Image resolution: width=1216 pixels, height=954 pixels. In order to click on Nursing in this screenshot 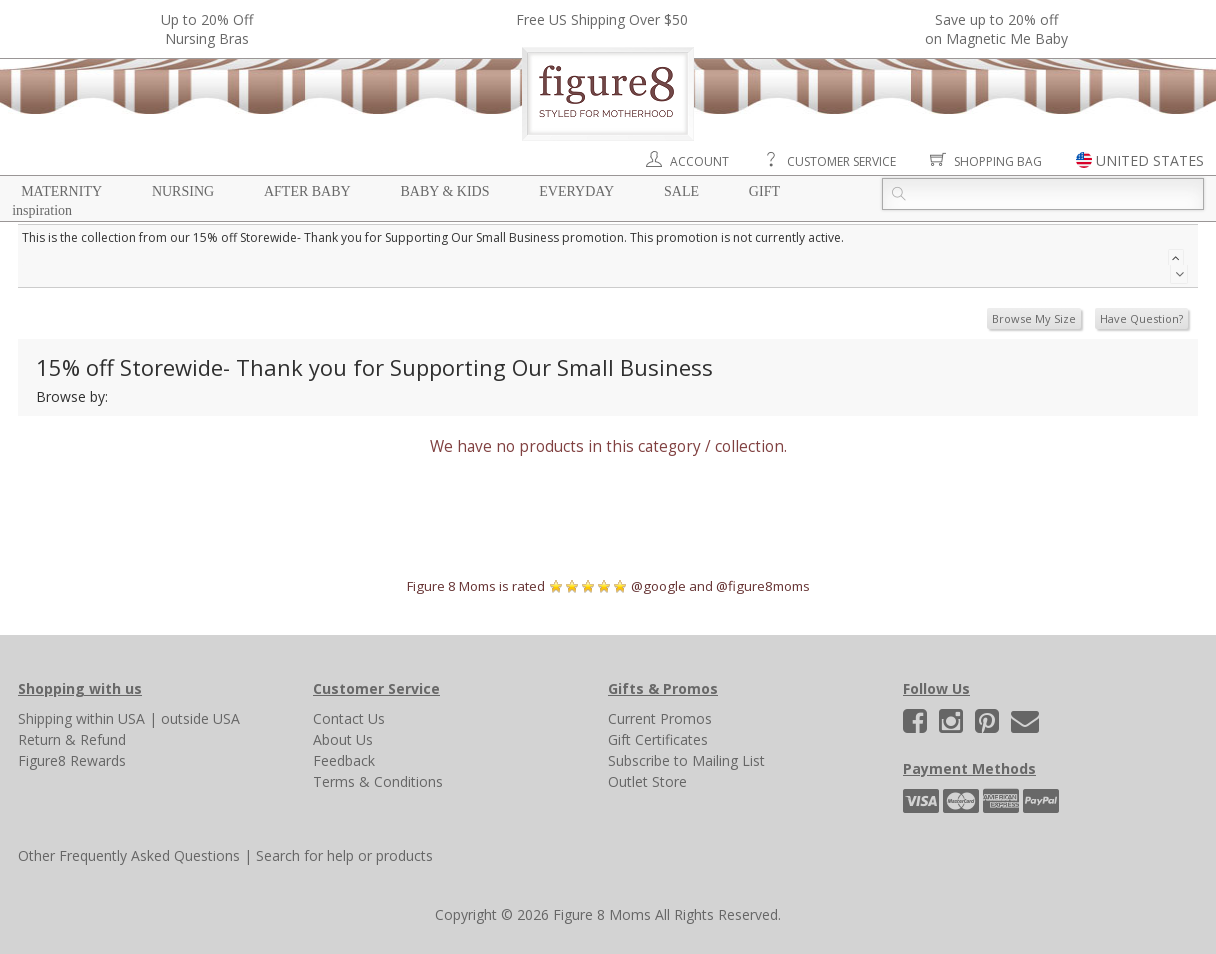, I will do `click(183, 191)`.